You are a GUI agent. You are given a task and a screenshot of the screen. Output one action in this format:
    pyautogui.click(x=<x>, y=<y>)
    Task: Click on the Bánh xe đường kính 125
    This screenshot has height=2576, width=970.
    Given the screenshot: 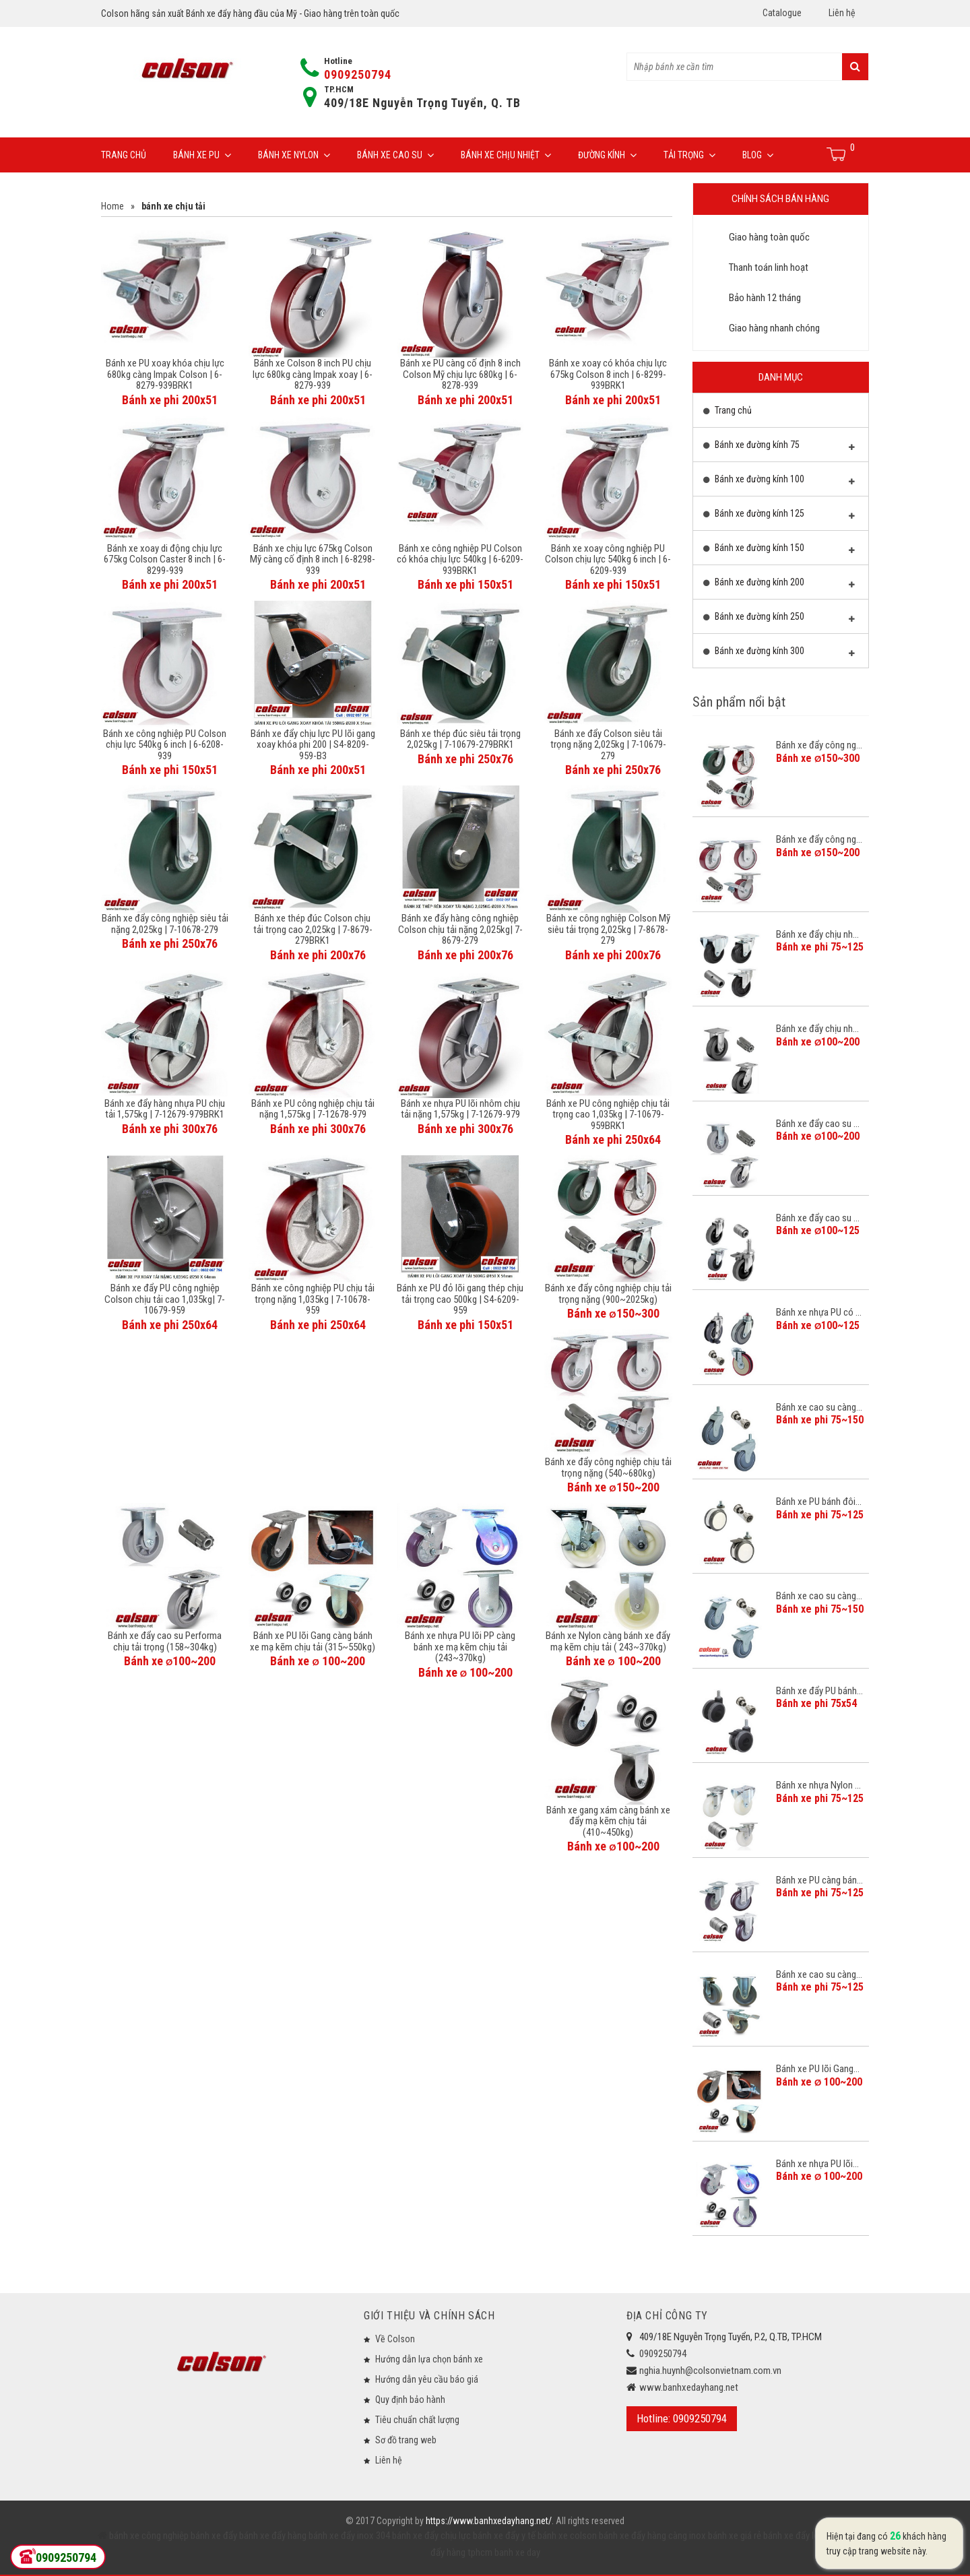 What is the action you would take?
    pyautogui.click(x=779, y=516)
    